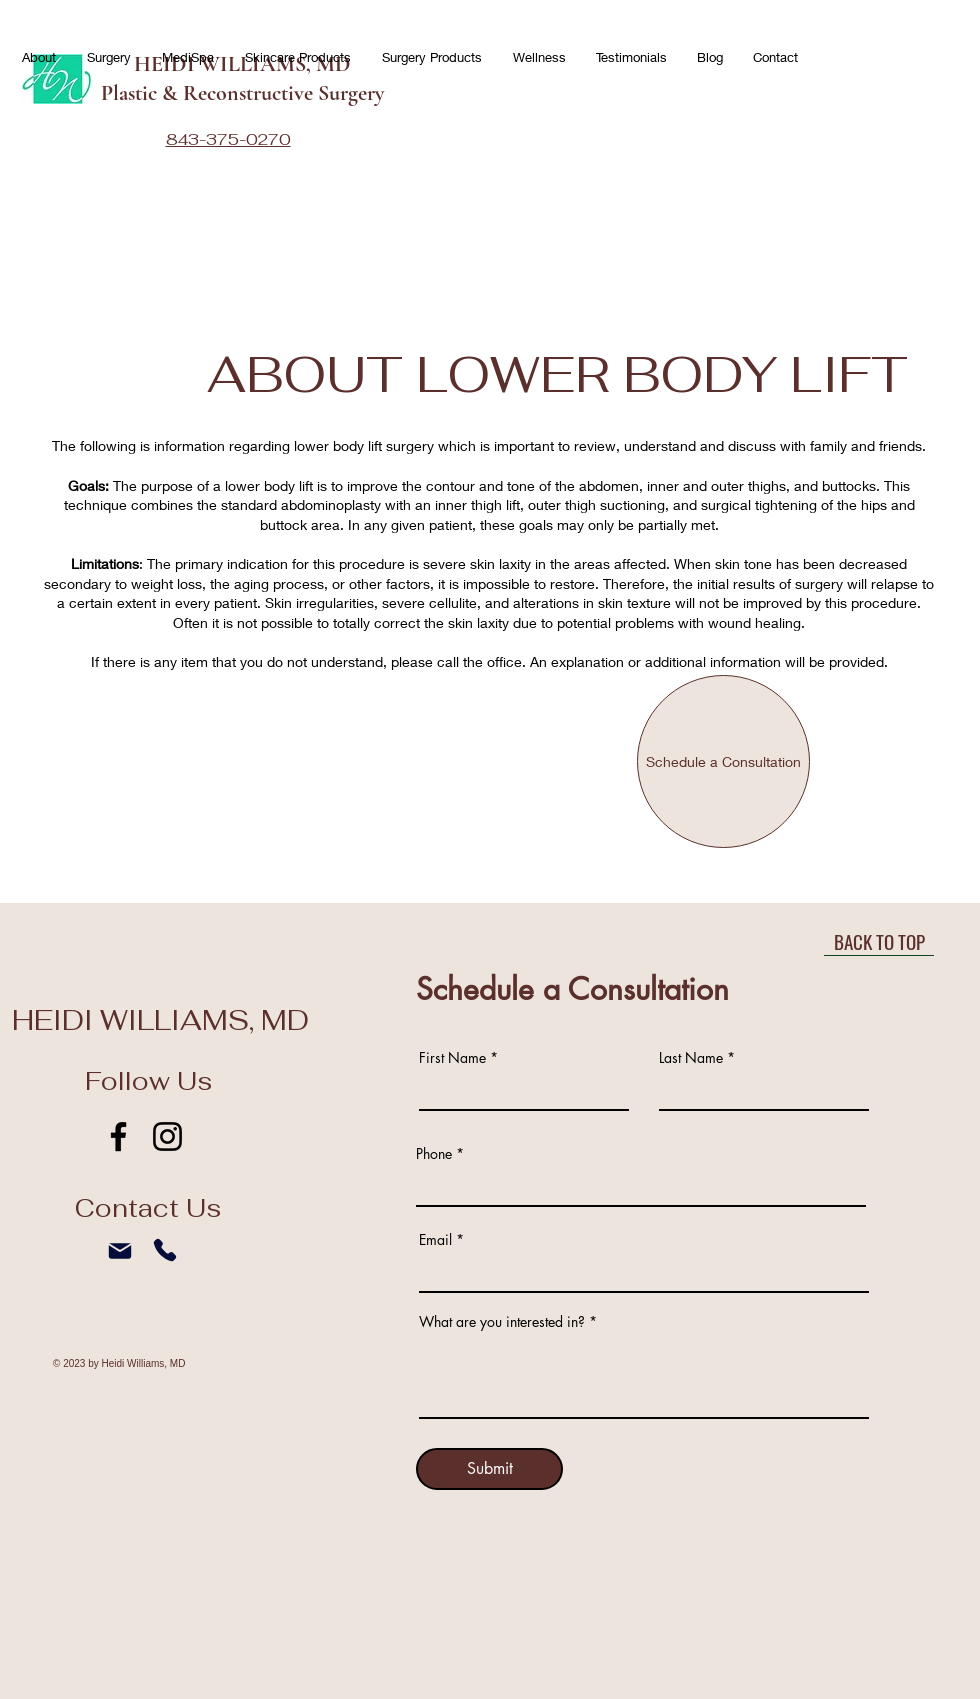  What do you see at coordinates (164, 1250) in the screenshot?
I see `[Phone]` at bounding box center [164, 1250].